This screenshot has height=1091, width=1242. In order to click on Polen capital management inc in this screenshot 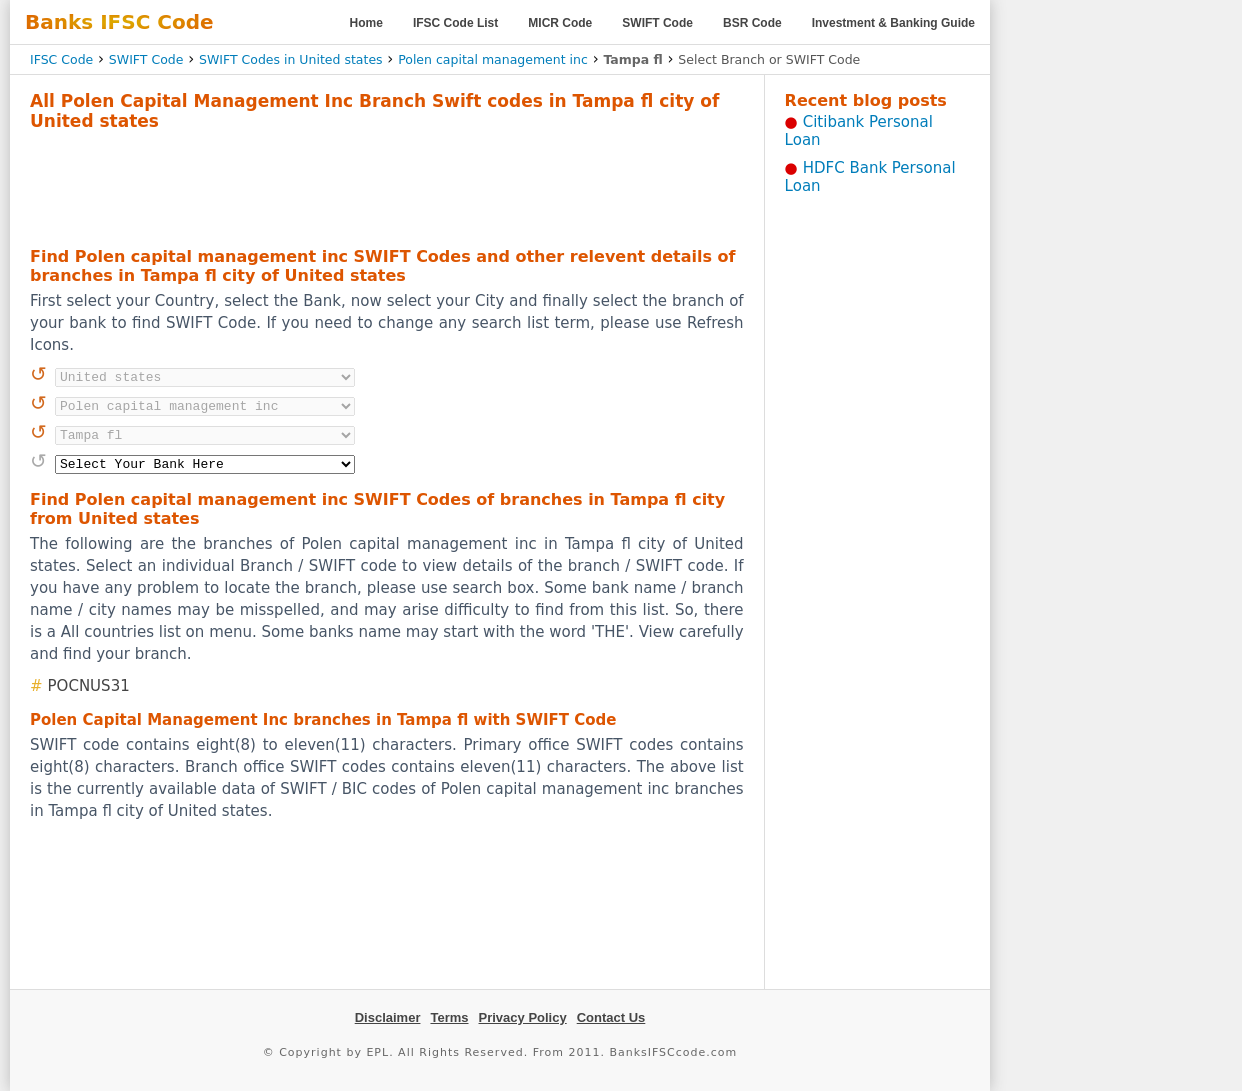, I will do `click(493, 59)`.